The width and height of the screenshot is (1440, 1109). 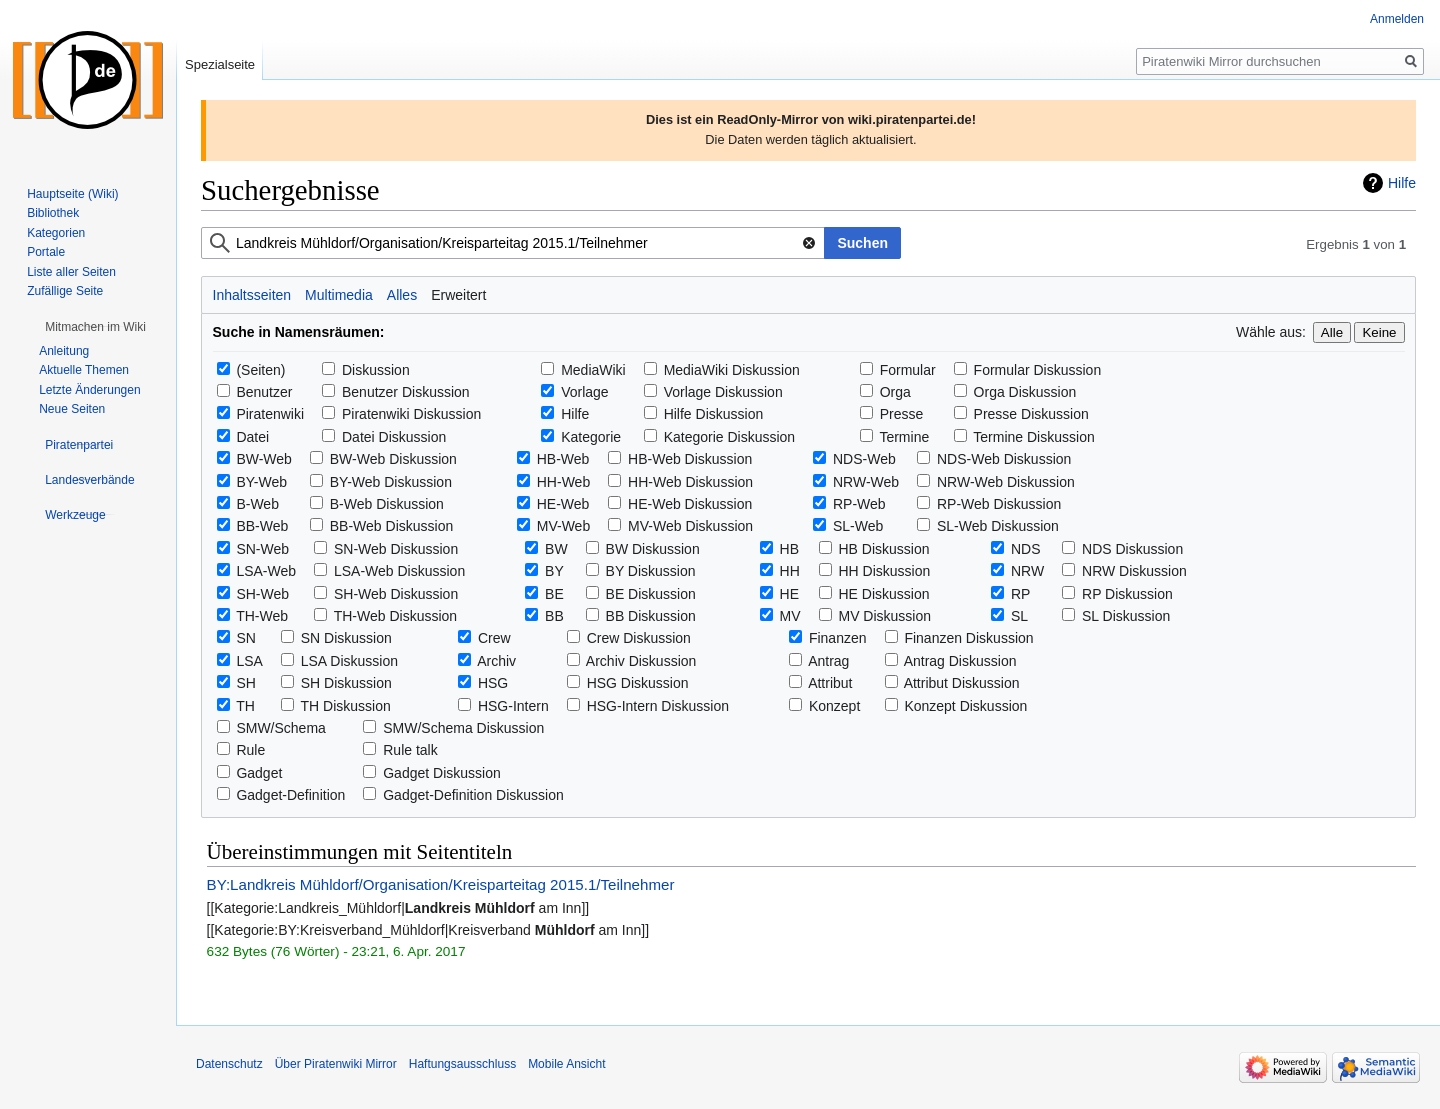 I want to click on NDS, so click(x=1026, y=549).